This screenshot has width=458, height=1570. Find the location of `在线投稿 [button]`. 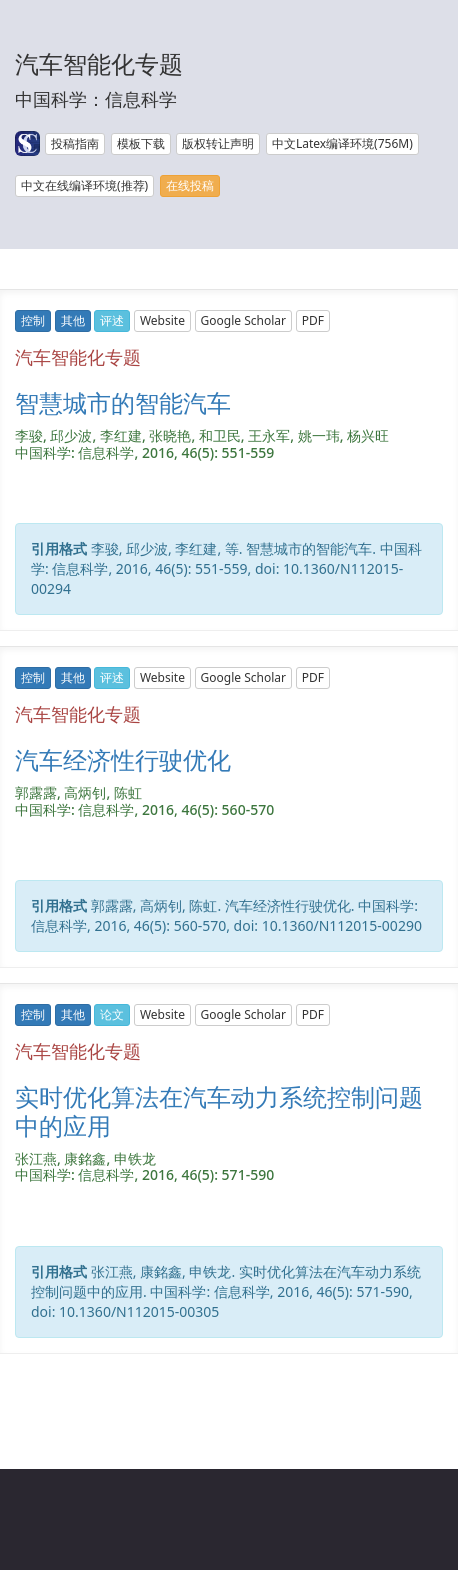

在线投稿 [button] is located at coordinates (190, 185).